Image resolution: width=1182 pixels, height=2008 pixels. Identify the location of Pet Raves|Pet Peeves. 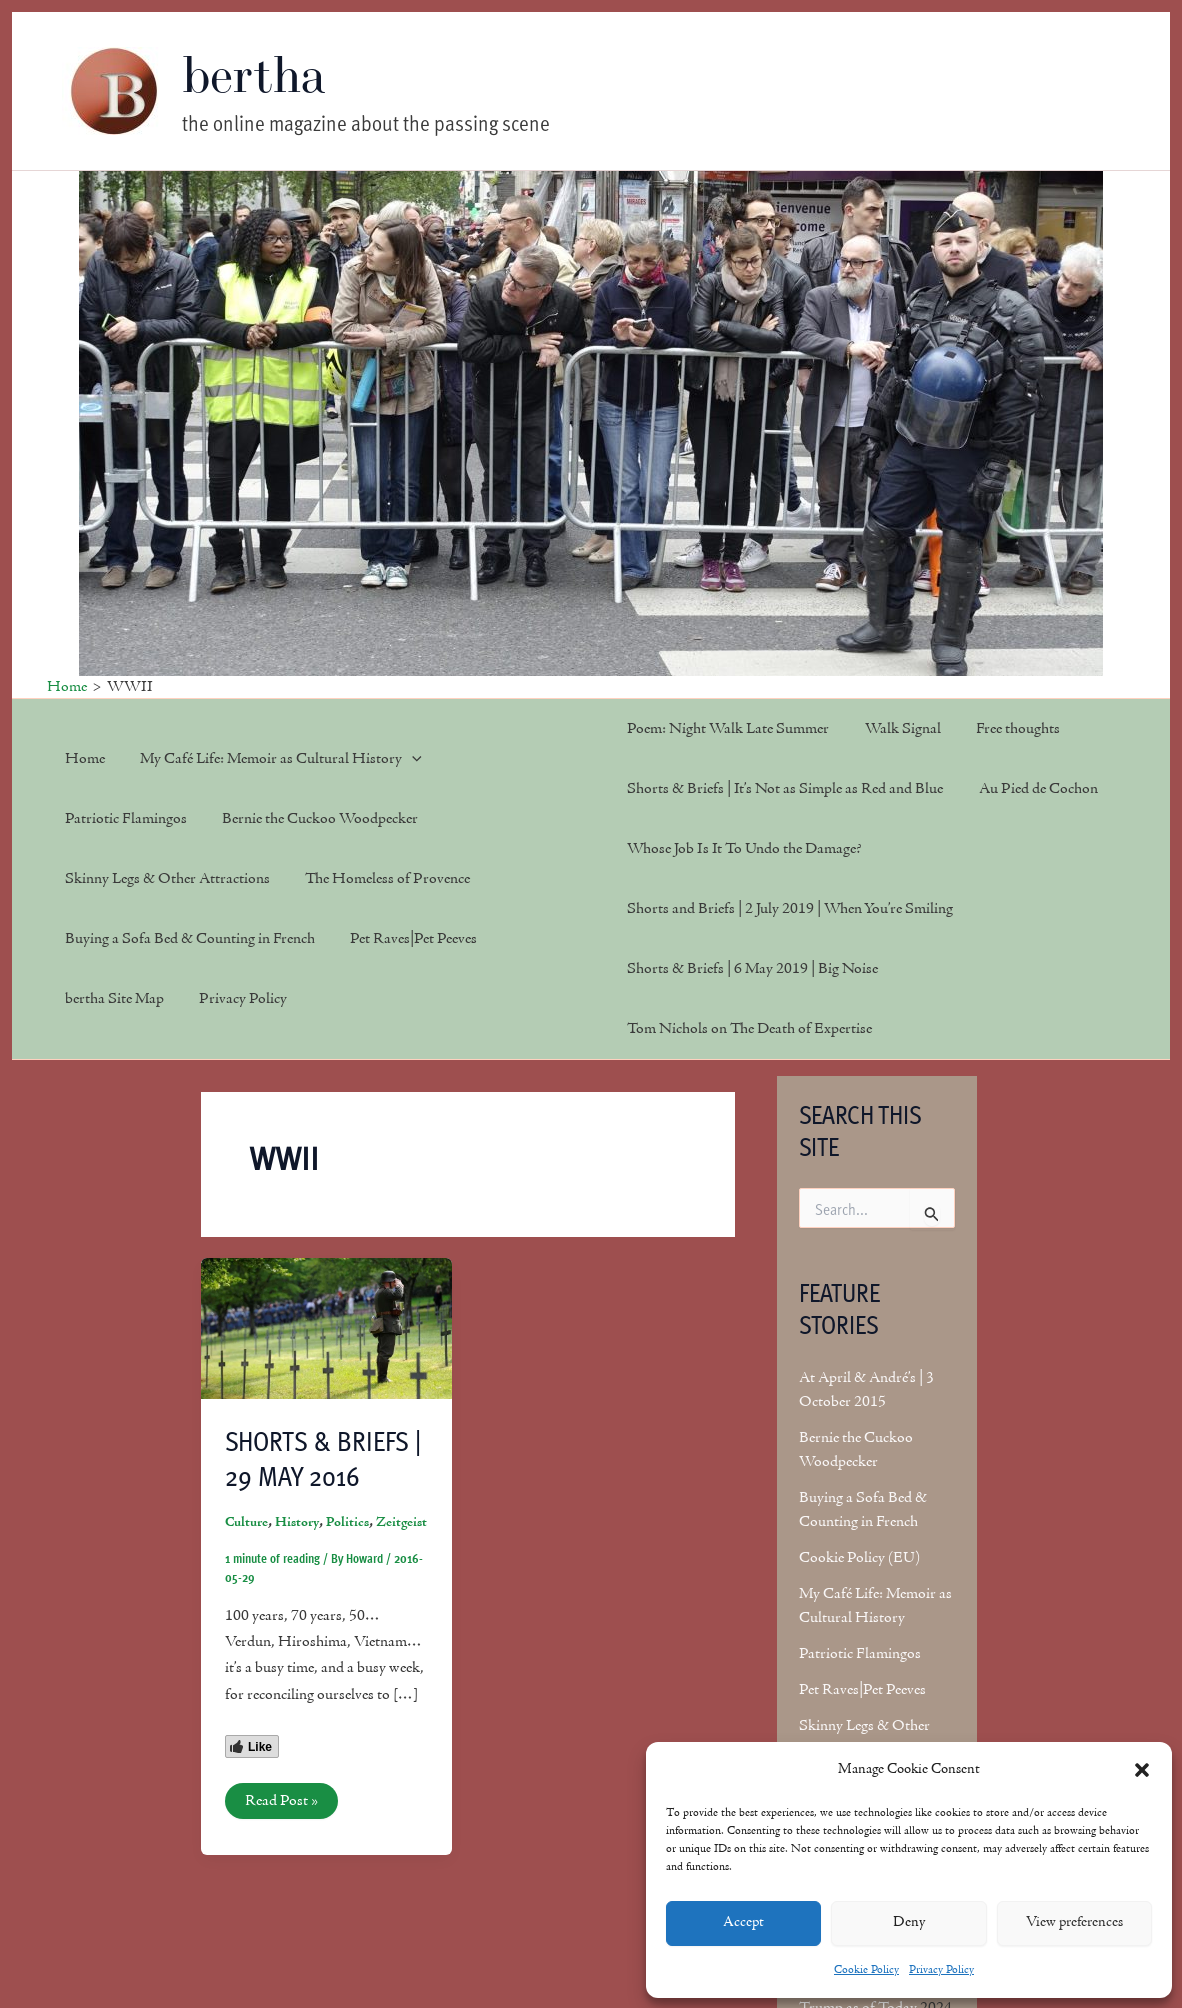
(862, 1690).